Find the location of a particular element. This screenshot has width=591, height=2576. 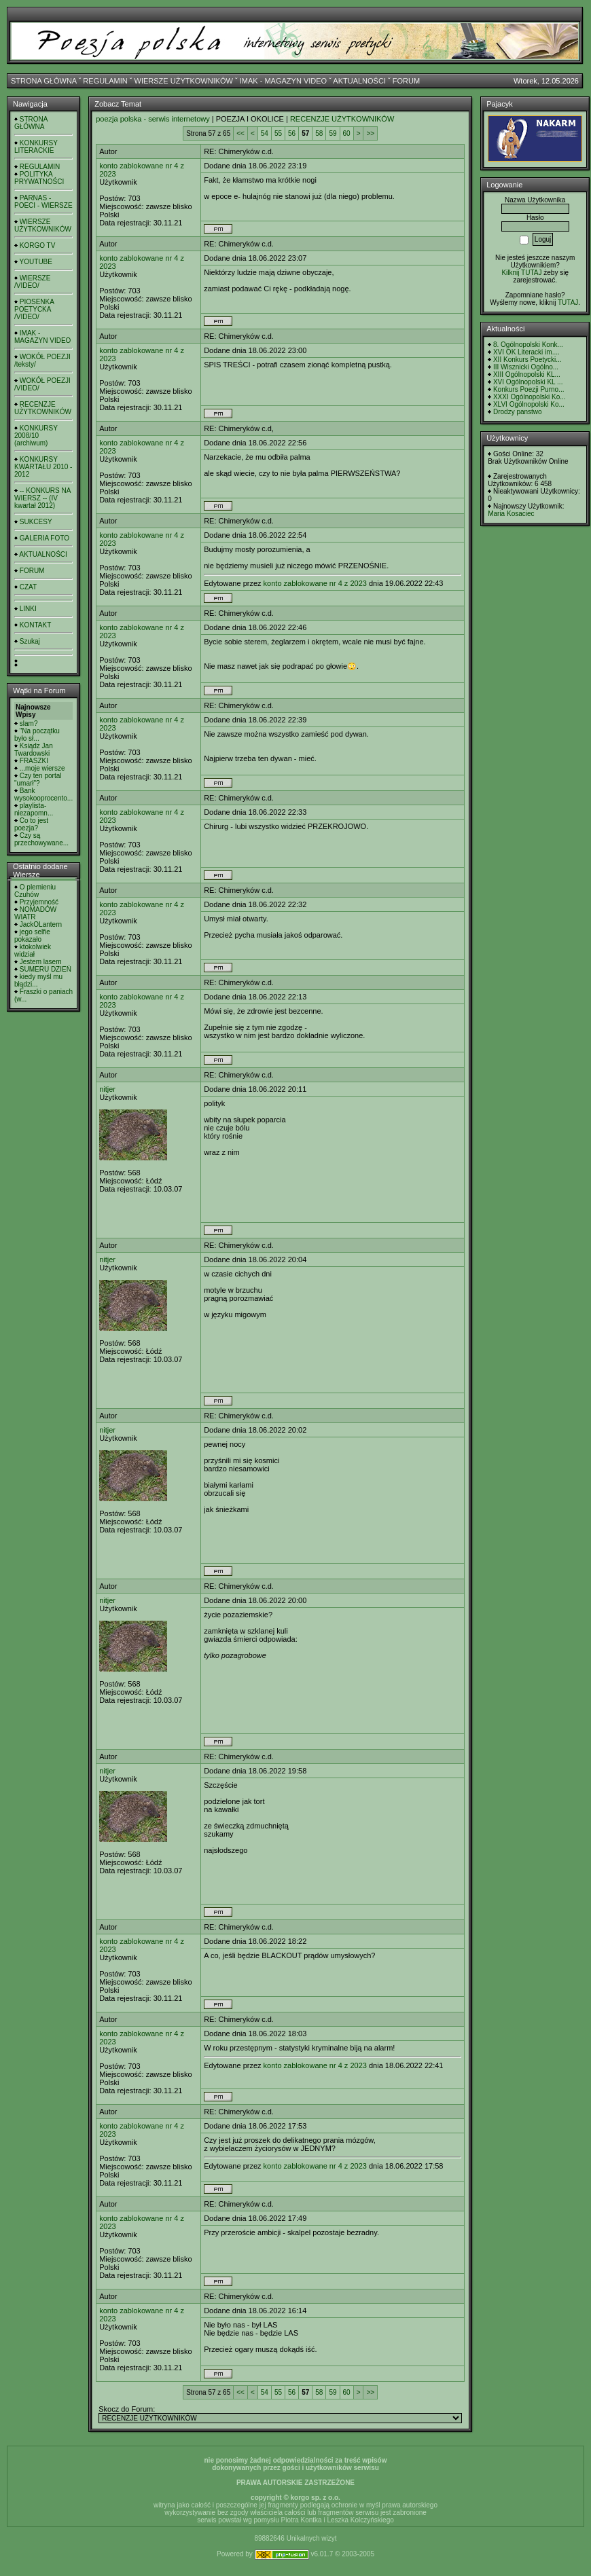

Czy ten portal "umarł"? is located at coordinates (37, 779).